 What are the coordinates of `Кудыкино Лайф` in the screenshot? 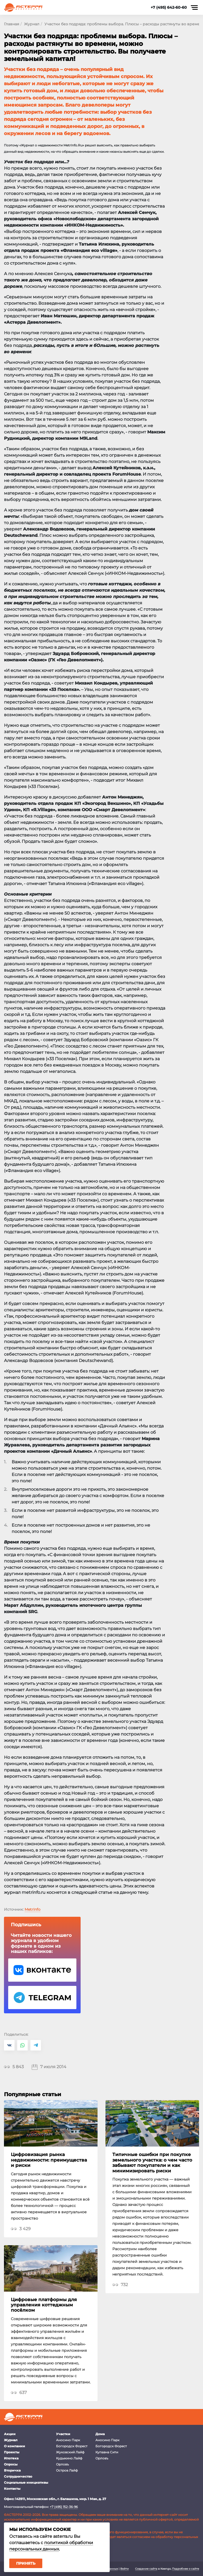 It's located at (69, 2458).